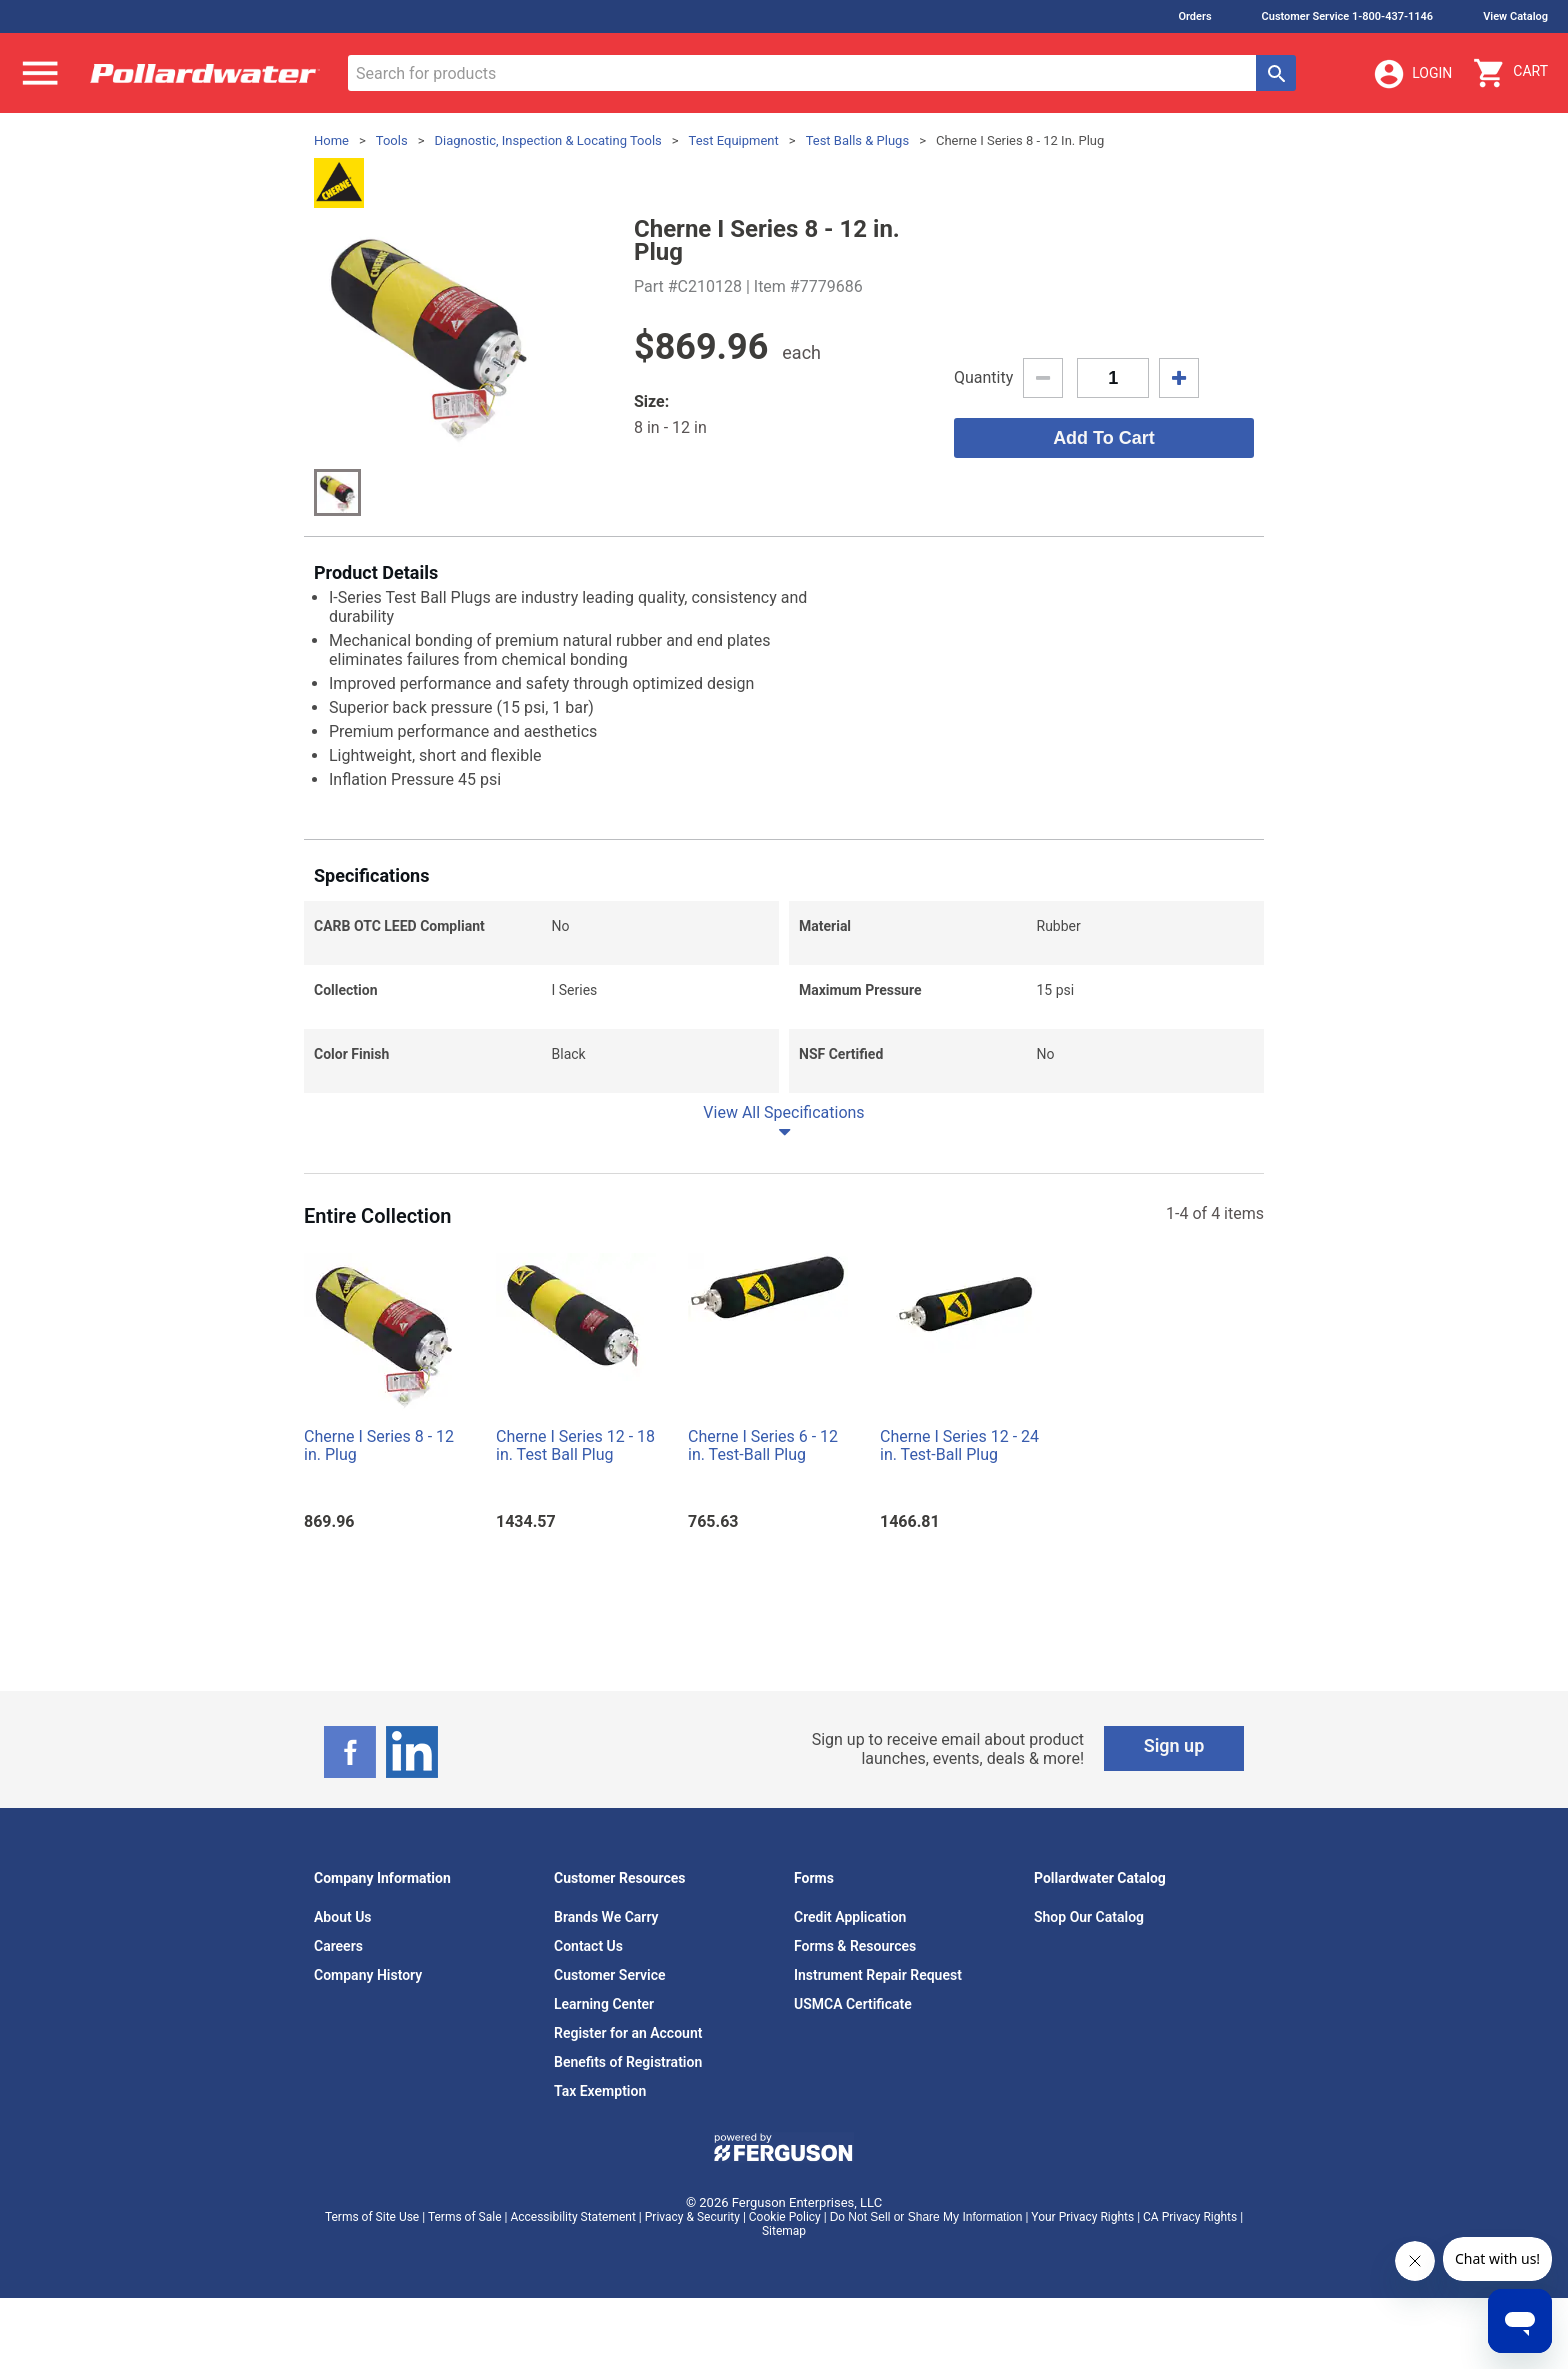 This screenshot has height=2369, width=1568. I want to click on Brands We Carry, so click(606, 1917).